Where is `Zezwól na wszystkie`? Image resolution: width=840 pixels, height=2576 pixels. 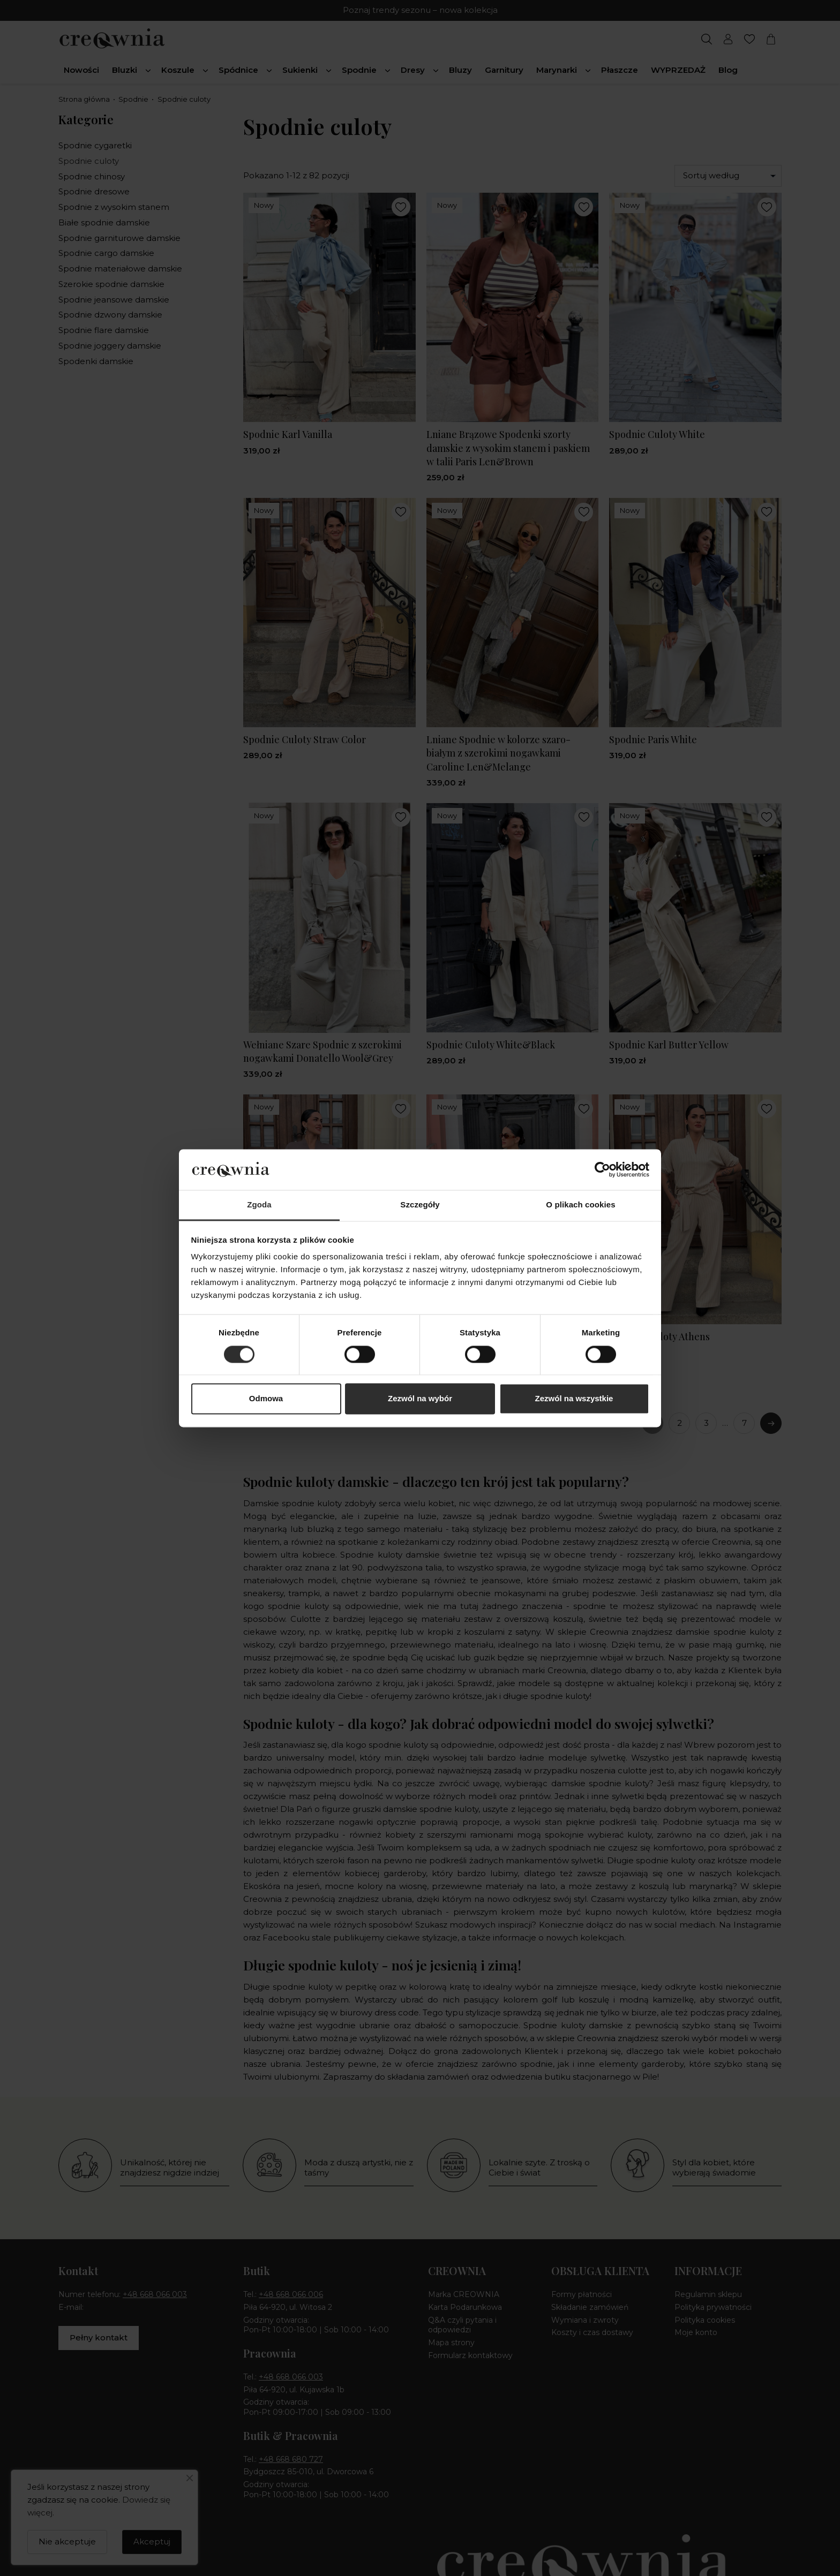 Zezwól na wszystkie is located at coordinates (574, 1398).